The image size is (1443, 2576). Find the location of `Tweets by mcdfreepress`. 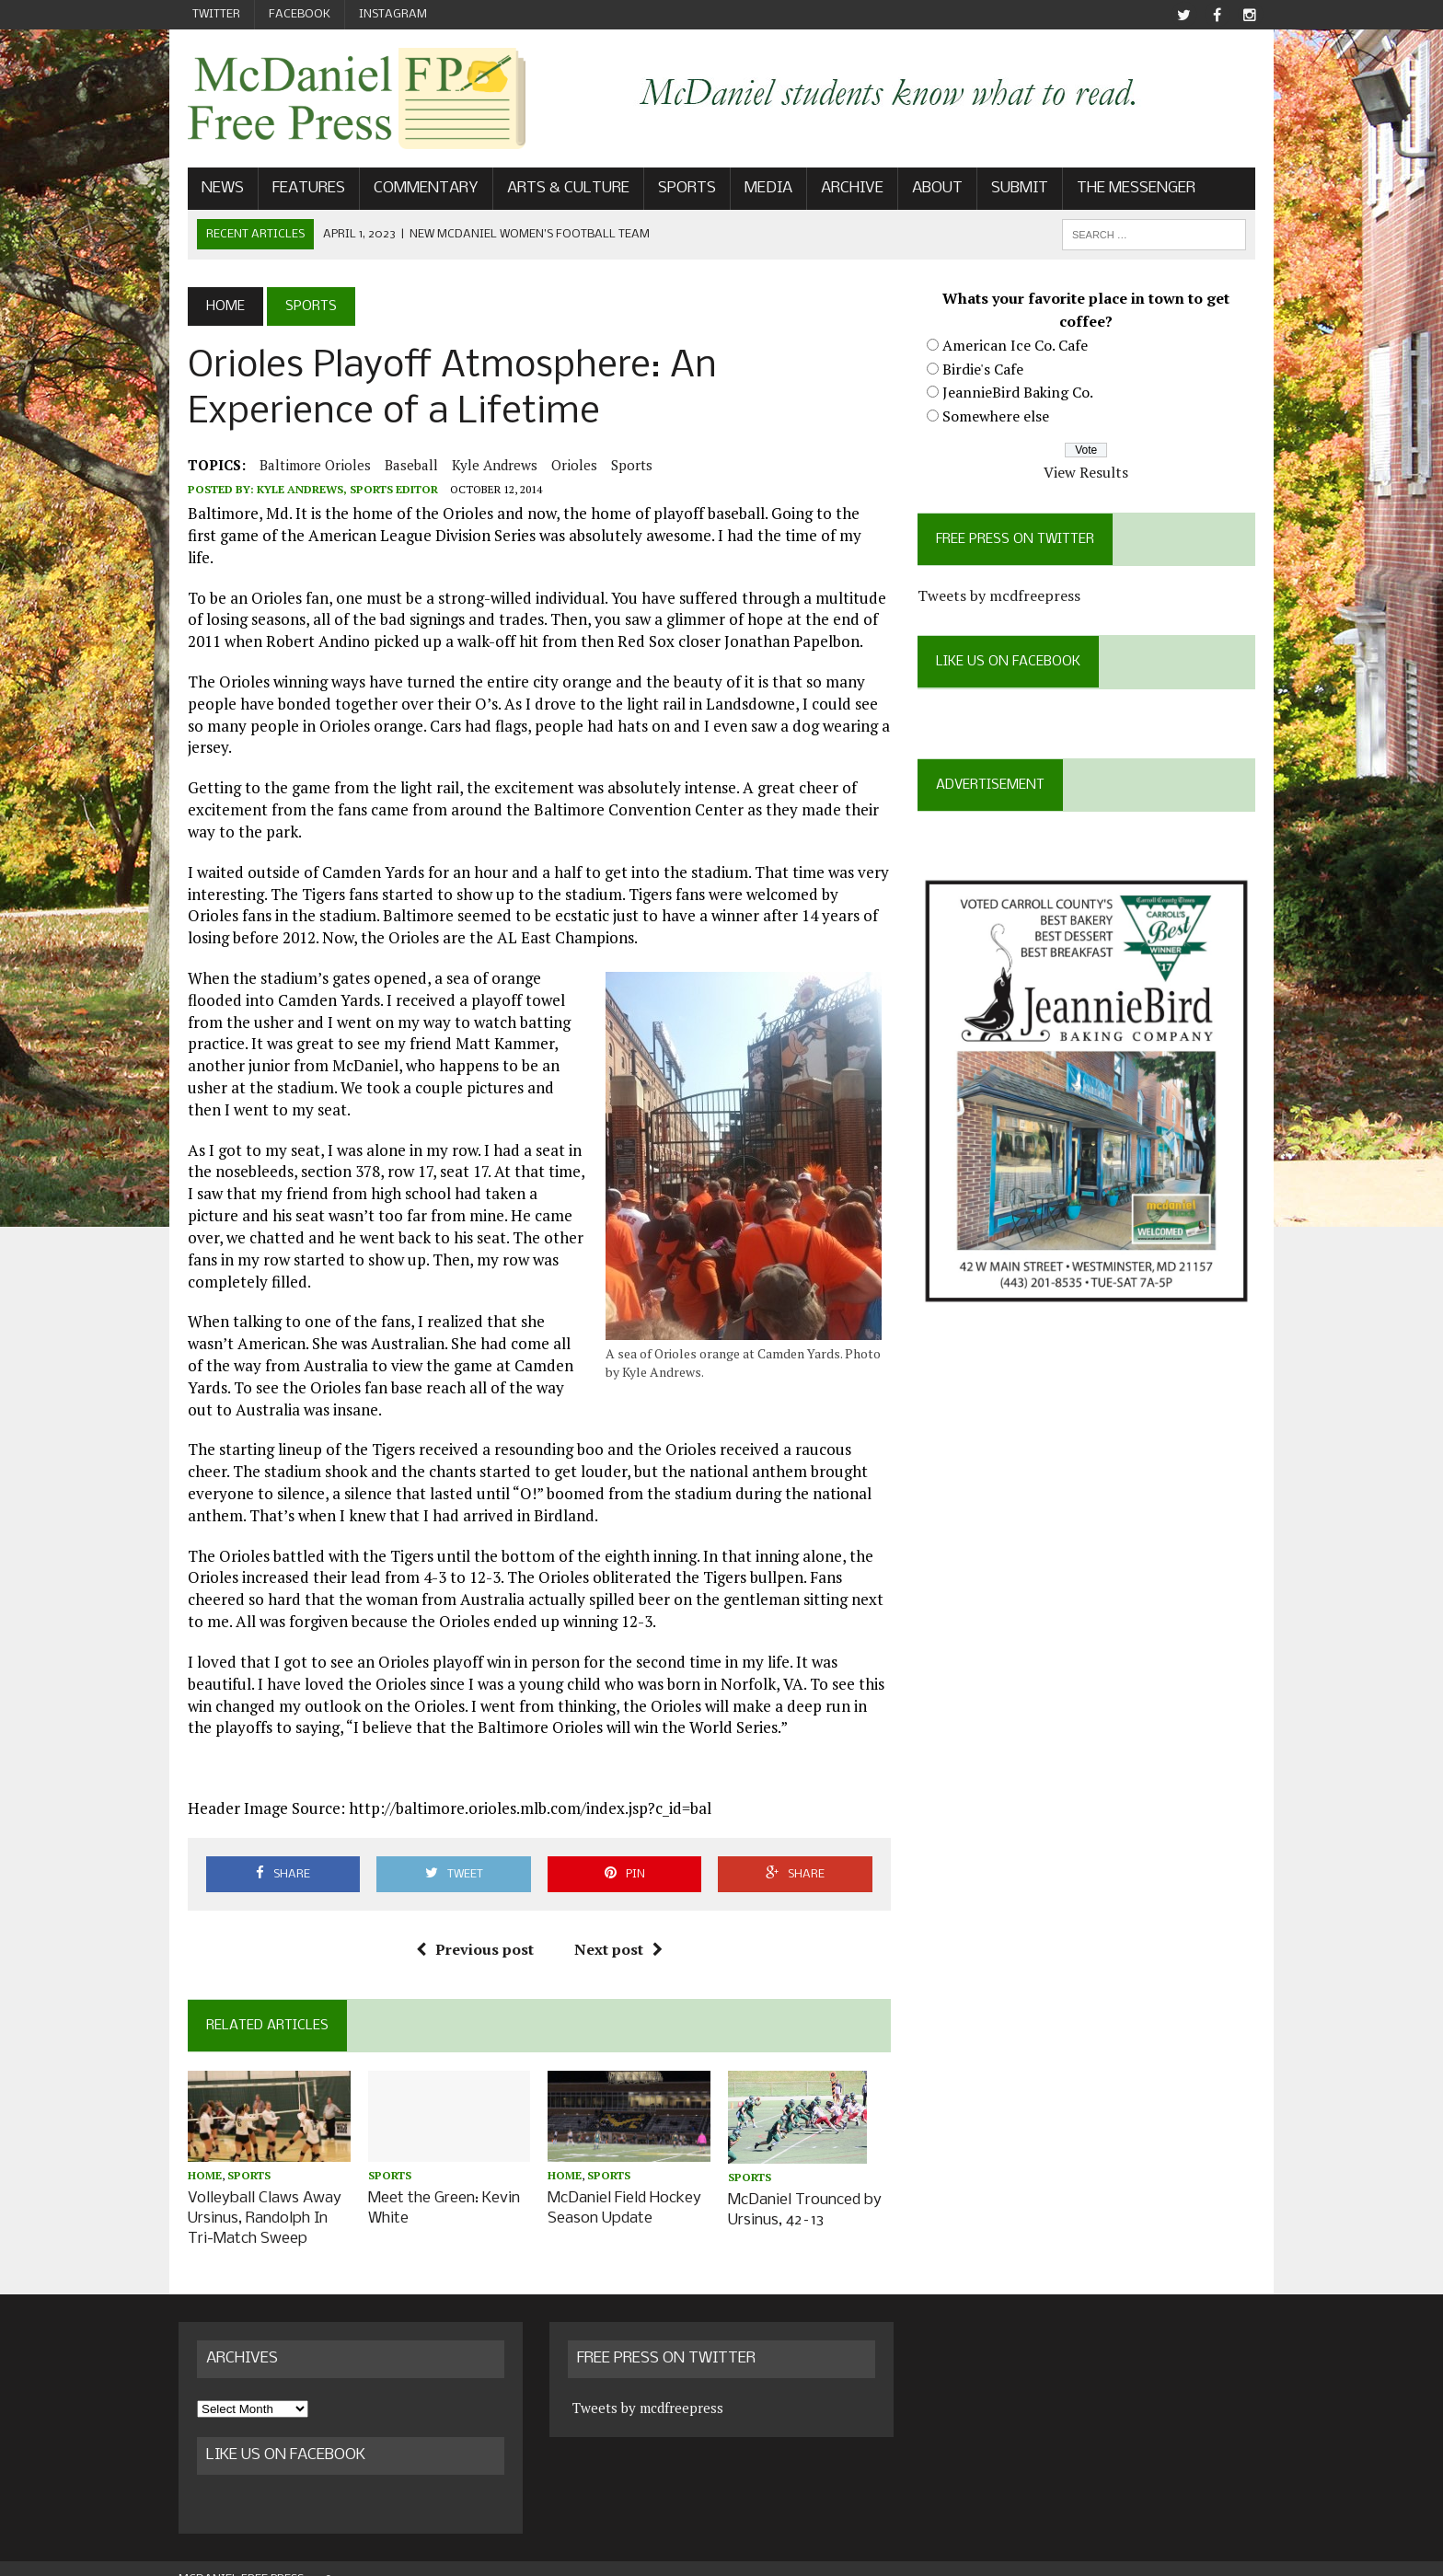

Tweets by mcdfreepress is located at coordinates (1001, 597).